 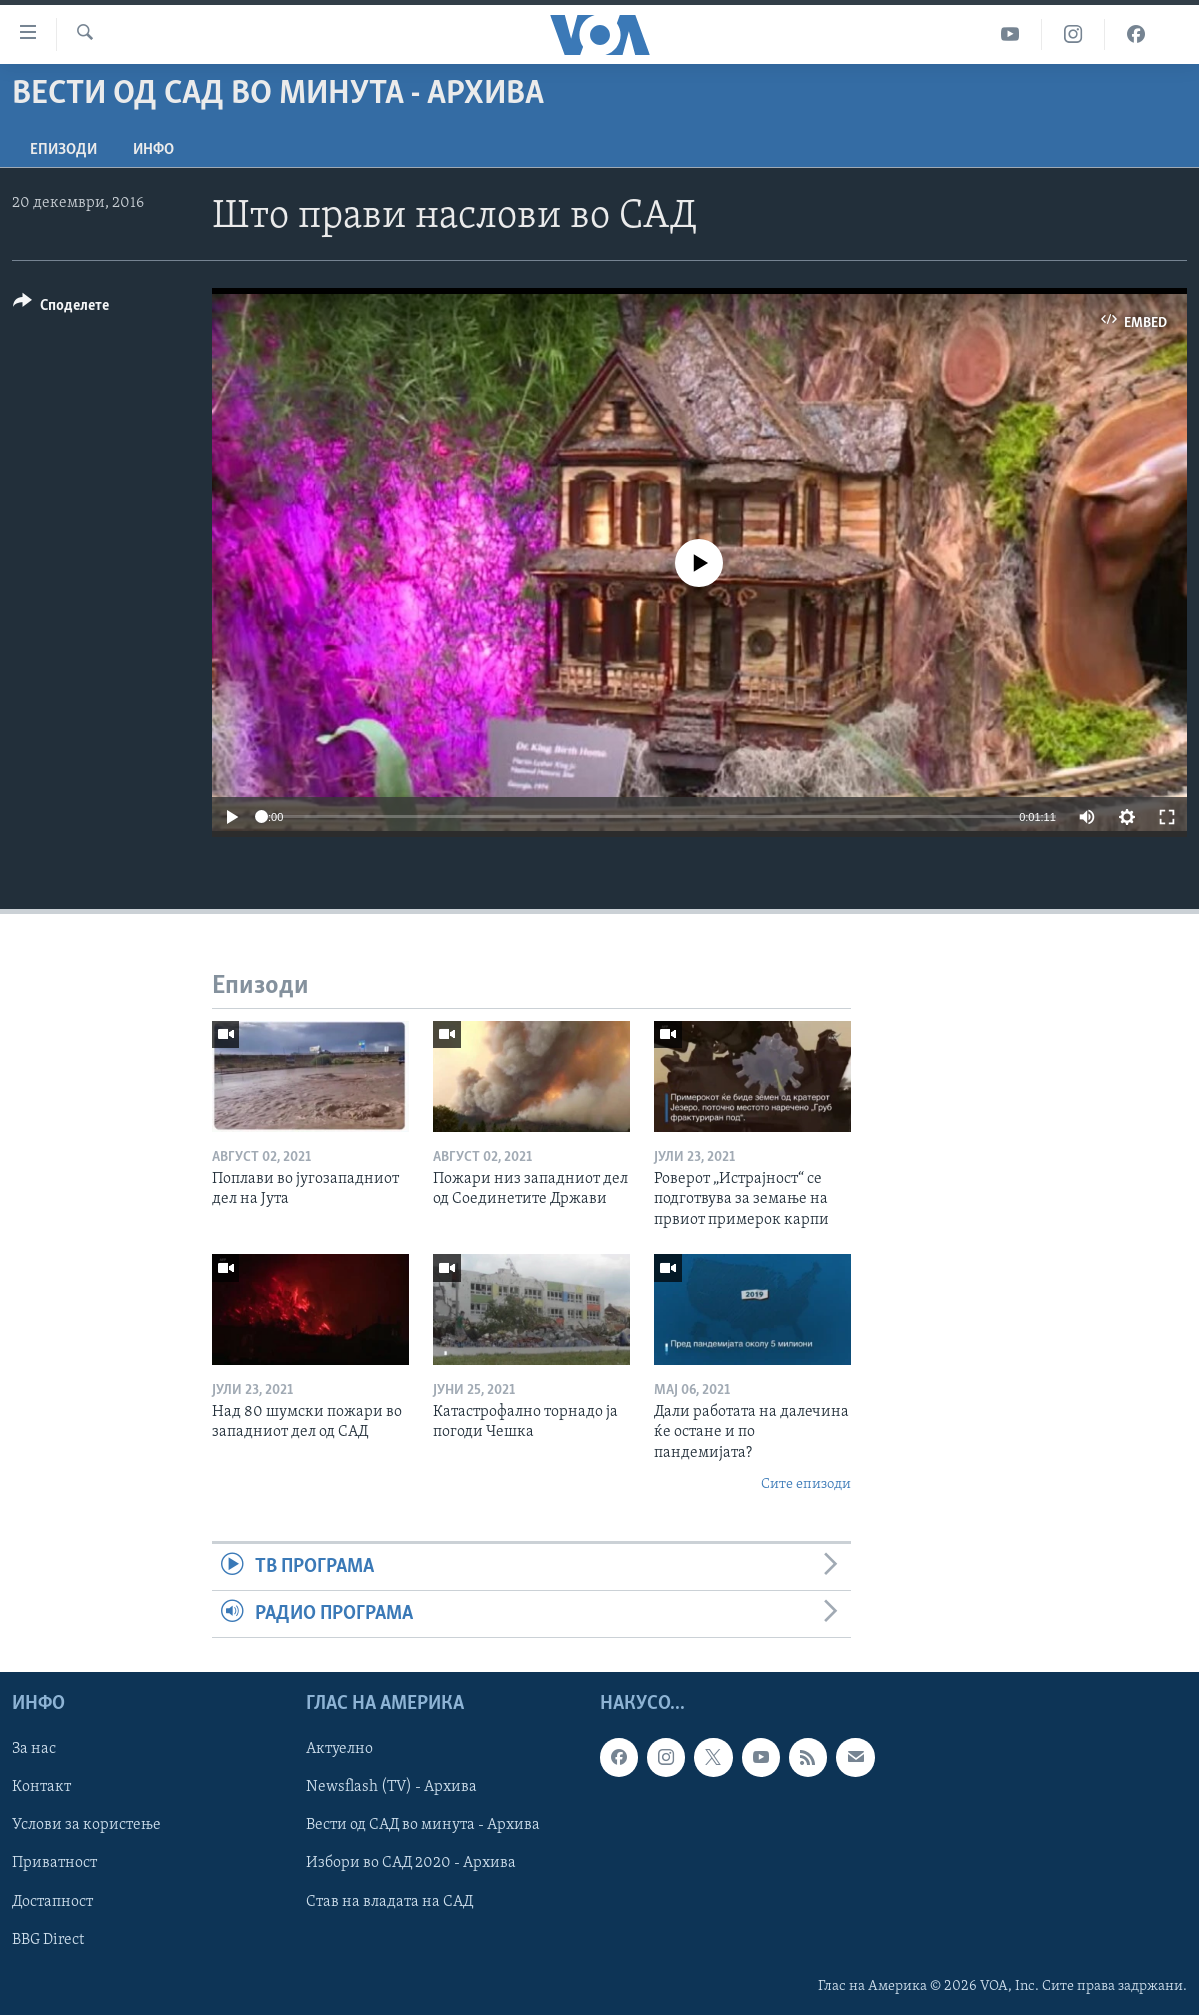 What do you see at coordinates (41, 1788) in the screenshot?
I see `Контакт` at bounding box center [41, 1788].